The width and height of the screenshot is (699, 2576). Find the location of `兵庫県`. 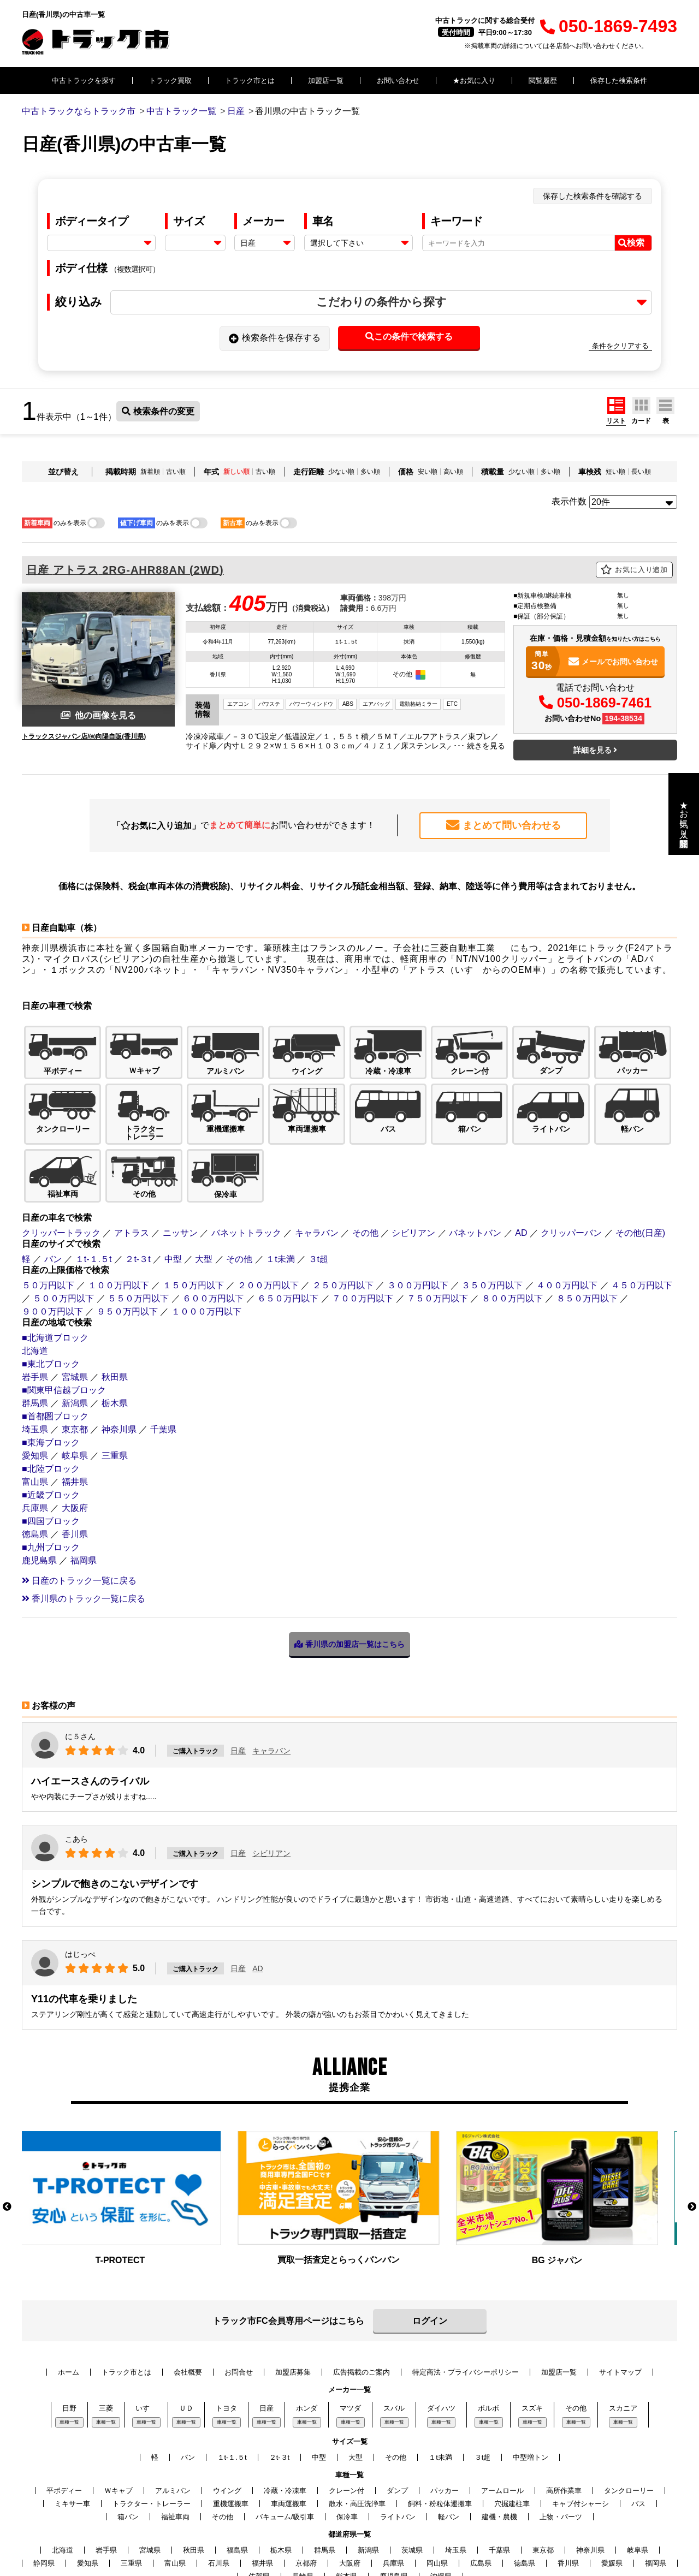

兵庫県 is located at coordinates (35, 1433).